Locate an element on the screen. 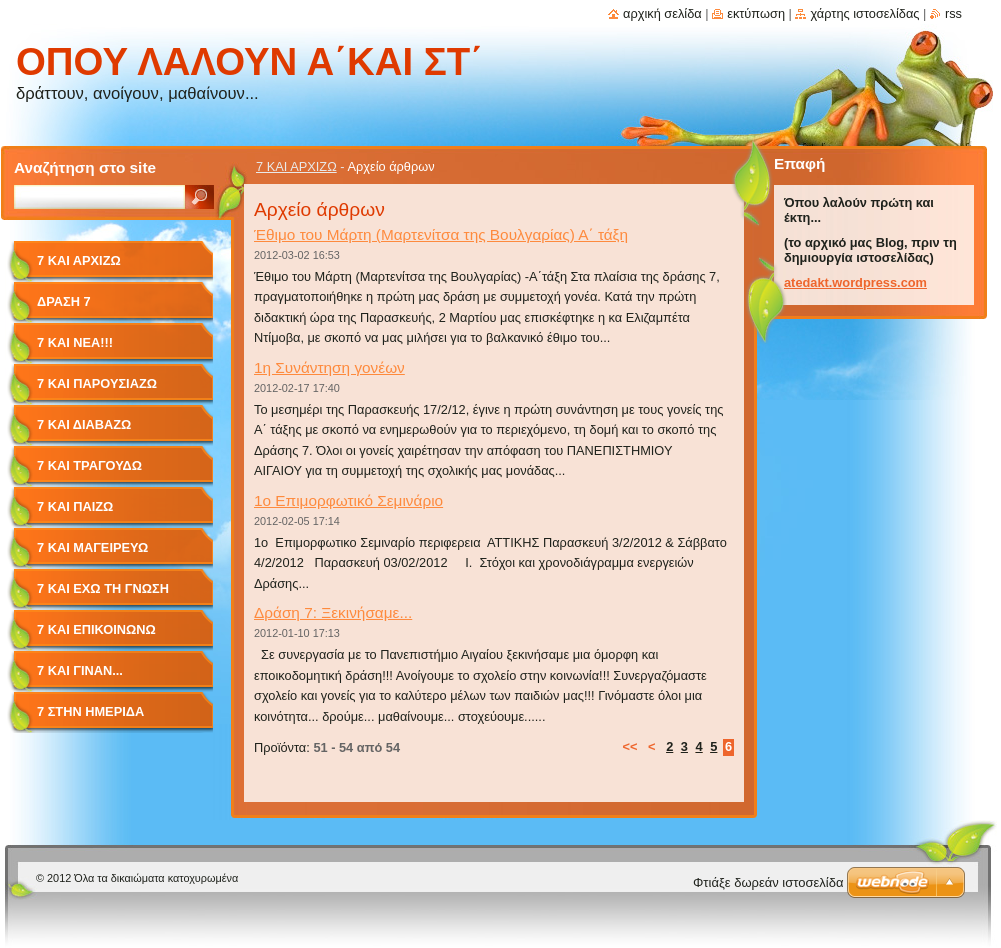 The image size is (1001, 948). Έθιμο του Μάρτη (Μαρτενίτσα της Βουλγαρίας) Α΄ τάξη is located at coordinates (441, 234).